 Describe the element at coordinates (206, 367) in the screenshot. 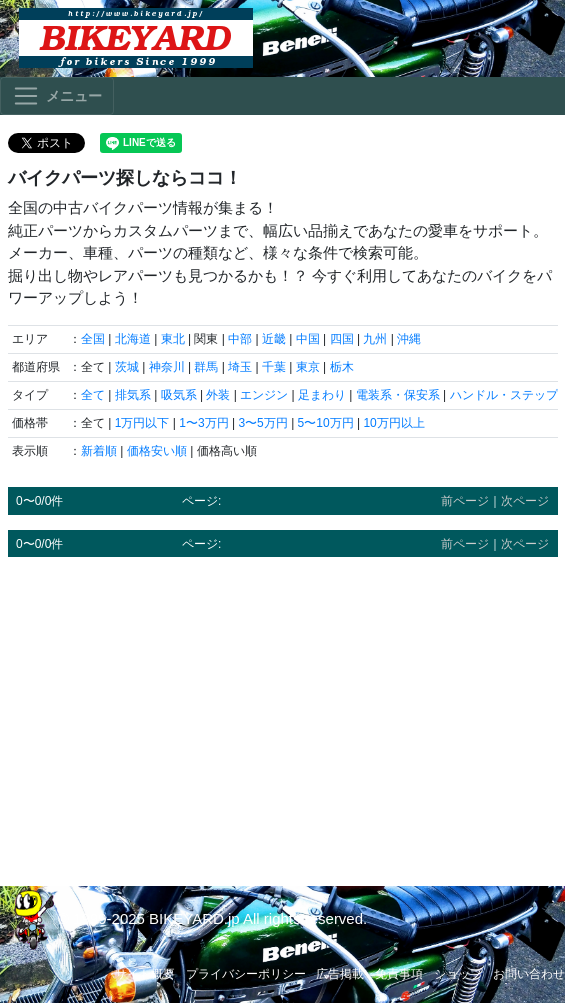

I see `群馬` at that location.